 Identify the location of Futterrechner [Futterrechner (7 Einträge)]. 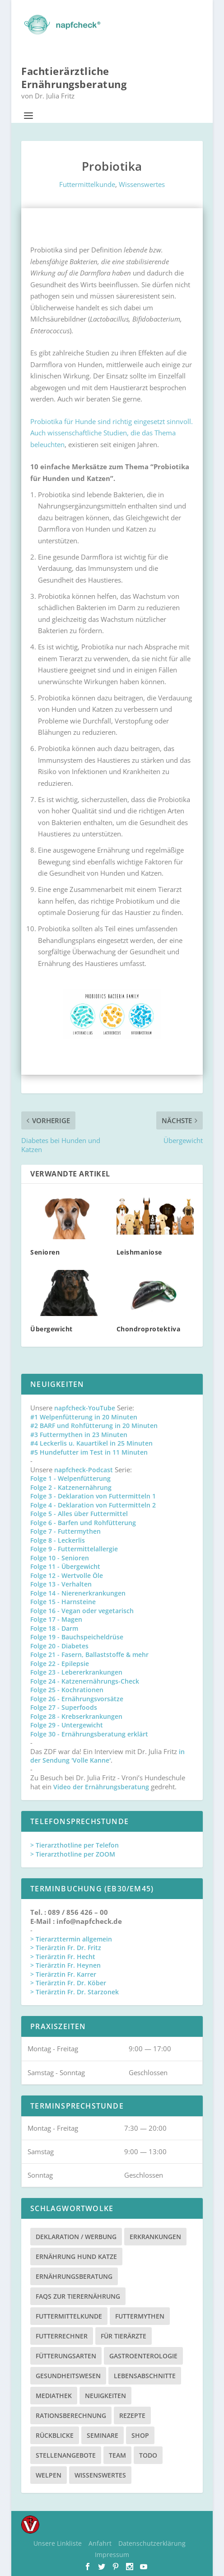
(62, 2336).